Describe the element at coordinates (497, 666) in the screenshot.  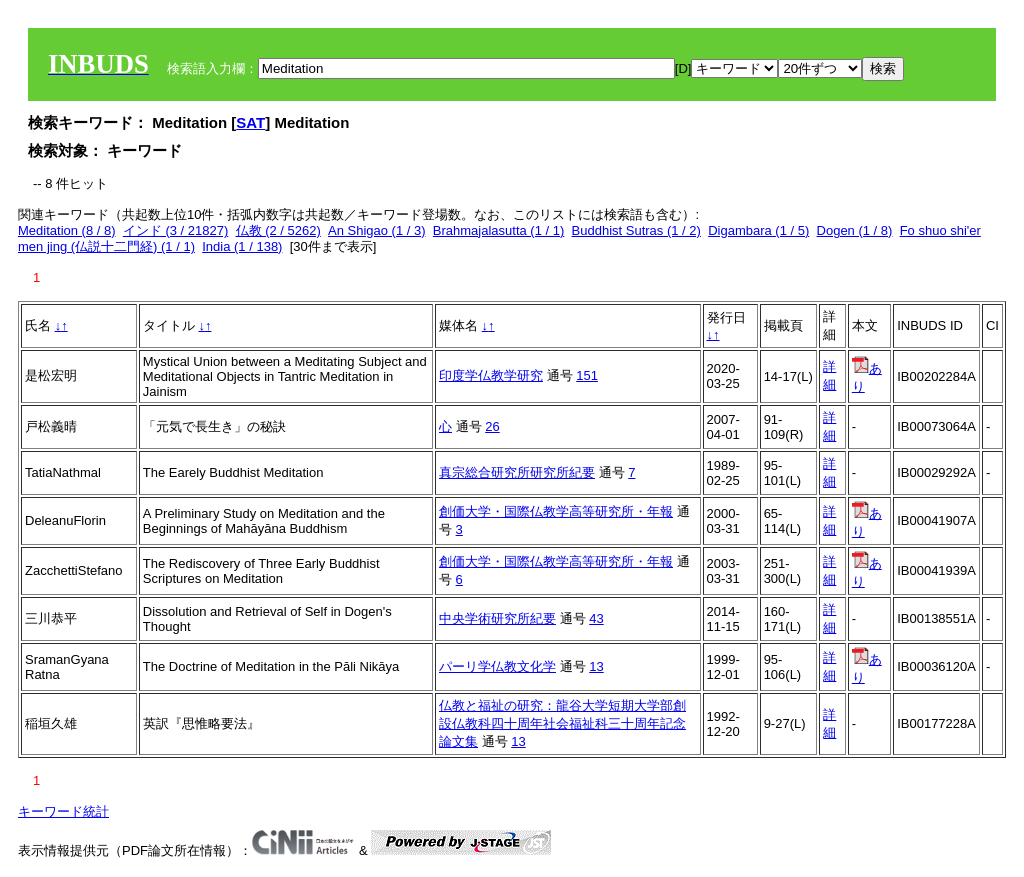
I see `パーリ学仏教文化学` at that location.